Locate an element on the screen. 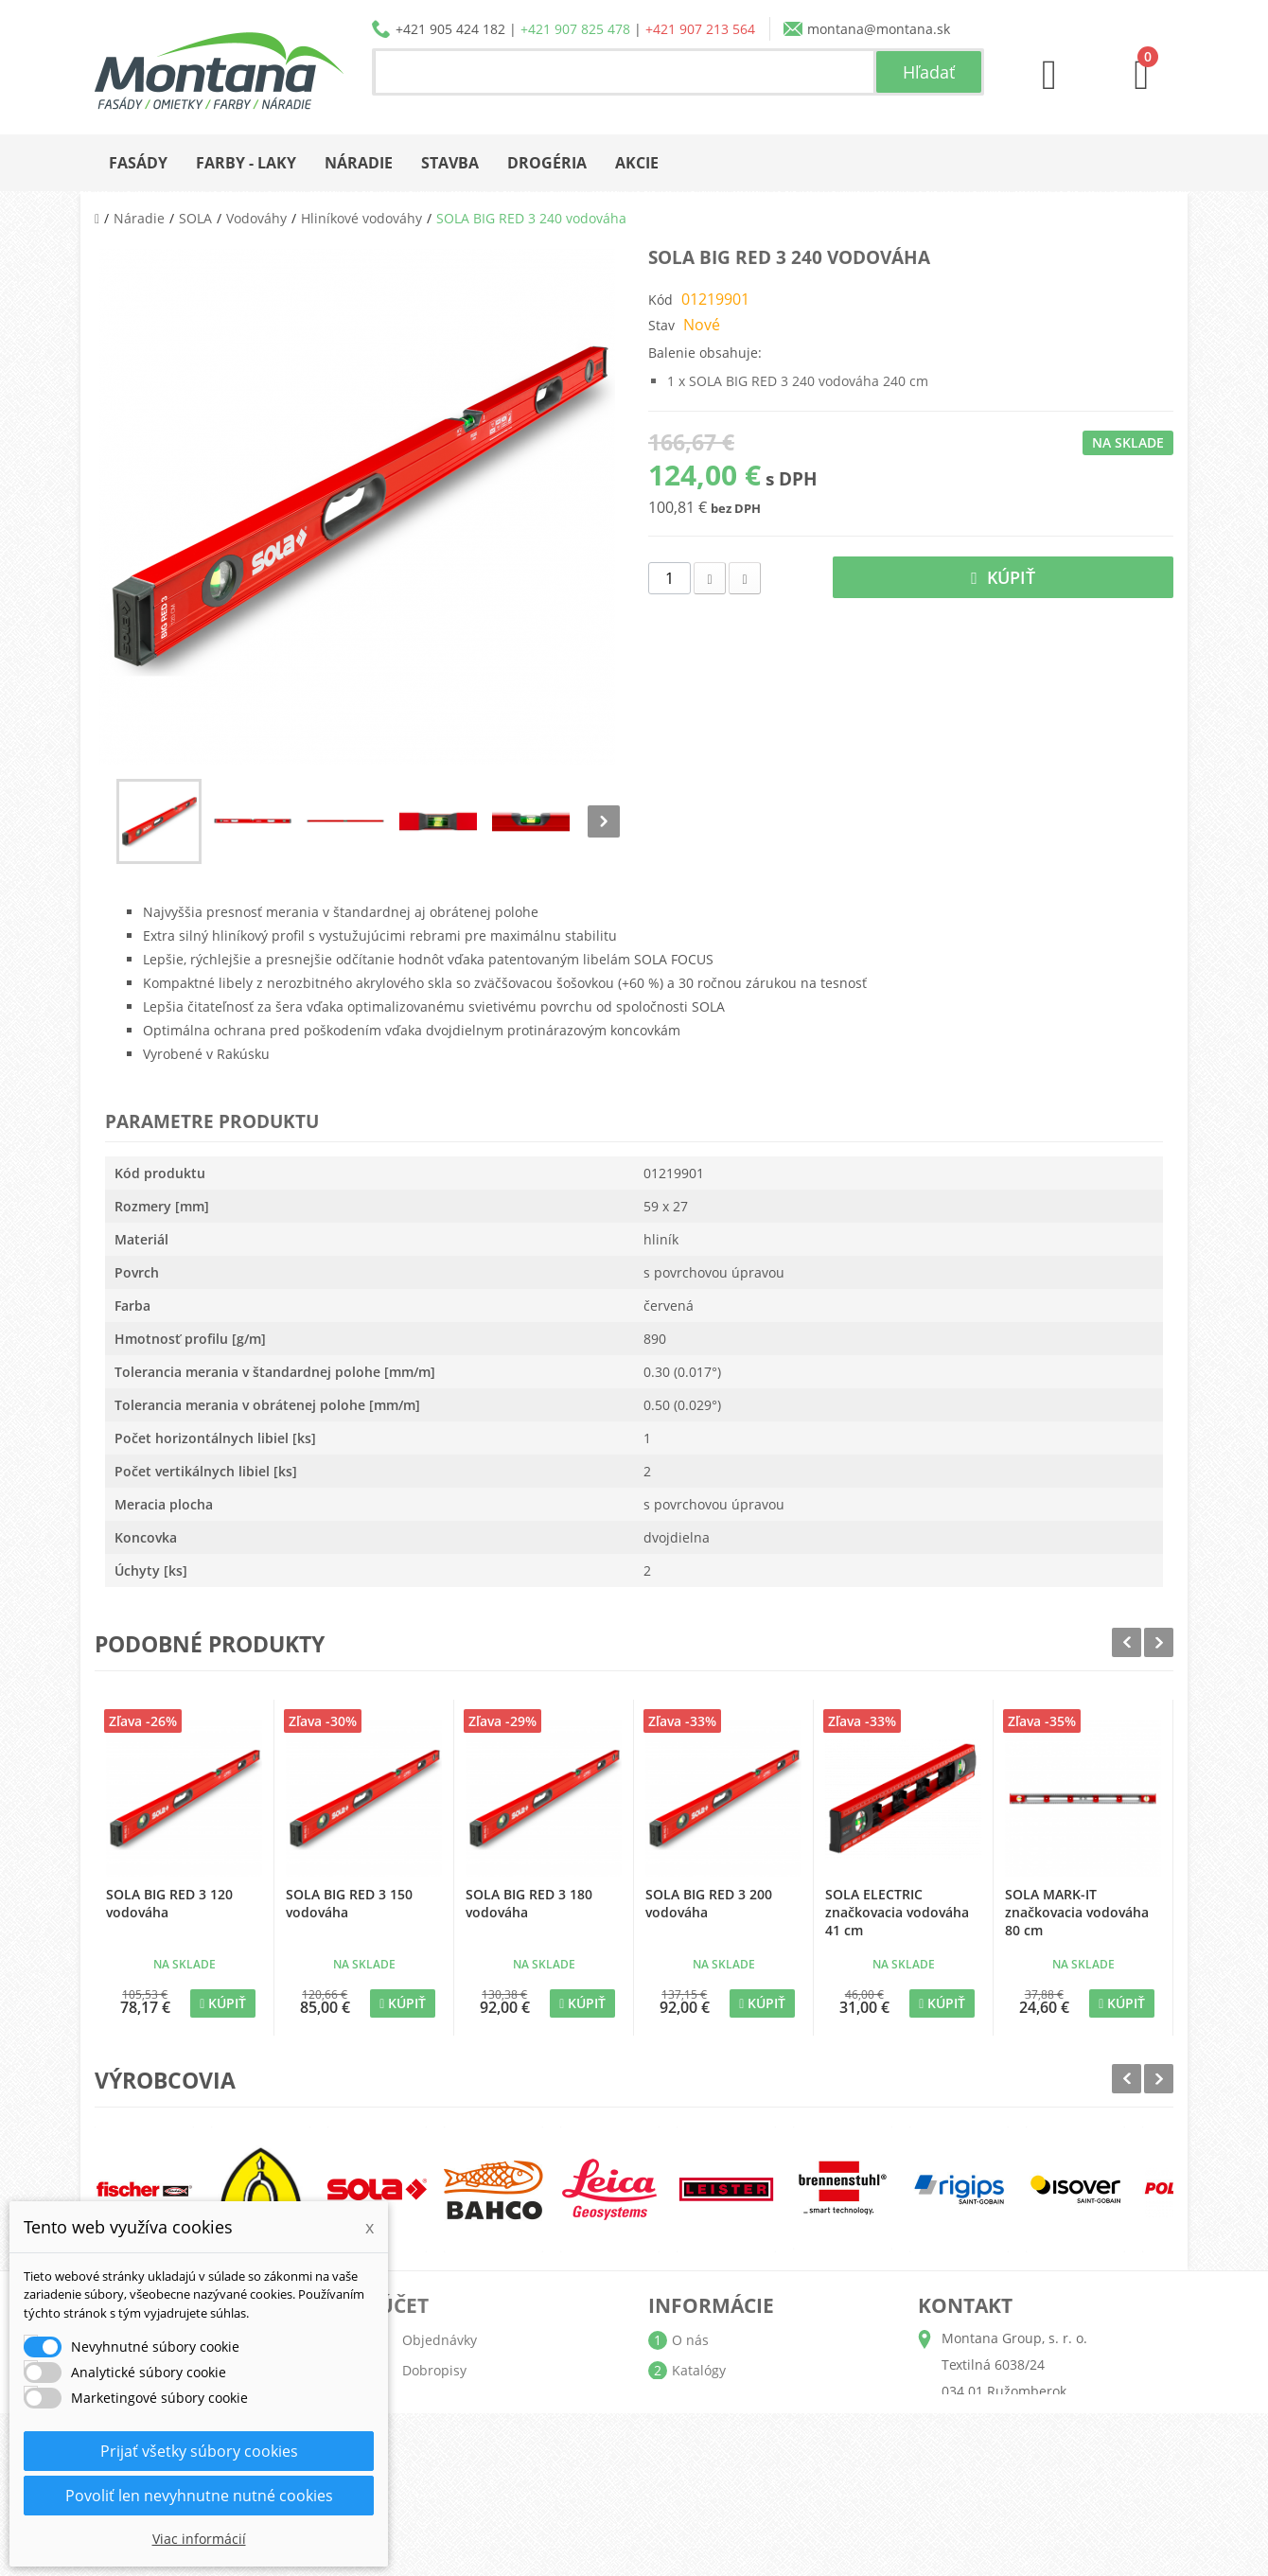 Image resolution: width=1268 pixels, height=2576 pixels. Poukážky is located at coordinates (431, 2461).